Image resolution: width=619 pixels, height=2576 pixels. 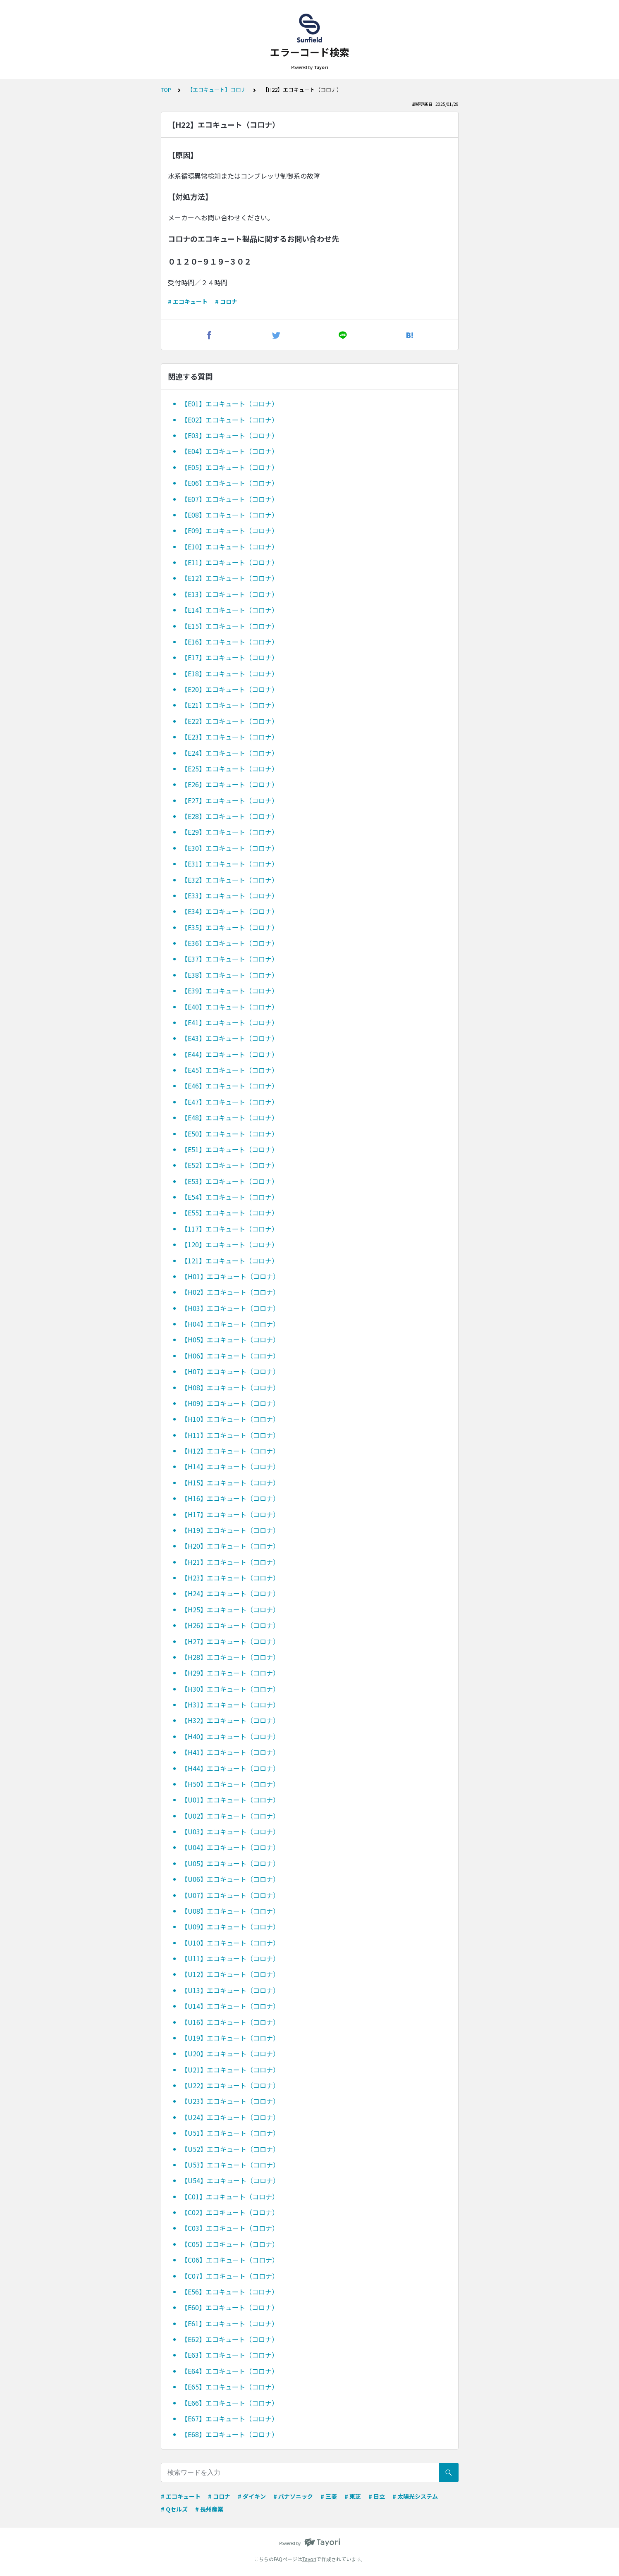 I want to click on 【E36】エコキュート（コロナ）, so click(x=229, y=943).